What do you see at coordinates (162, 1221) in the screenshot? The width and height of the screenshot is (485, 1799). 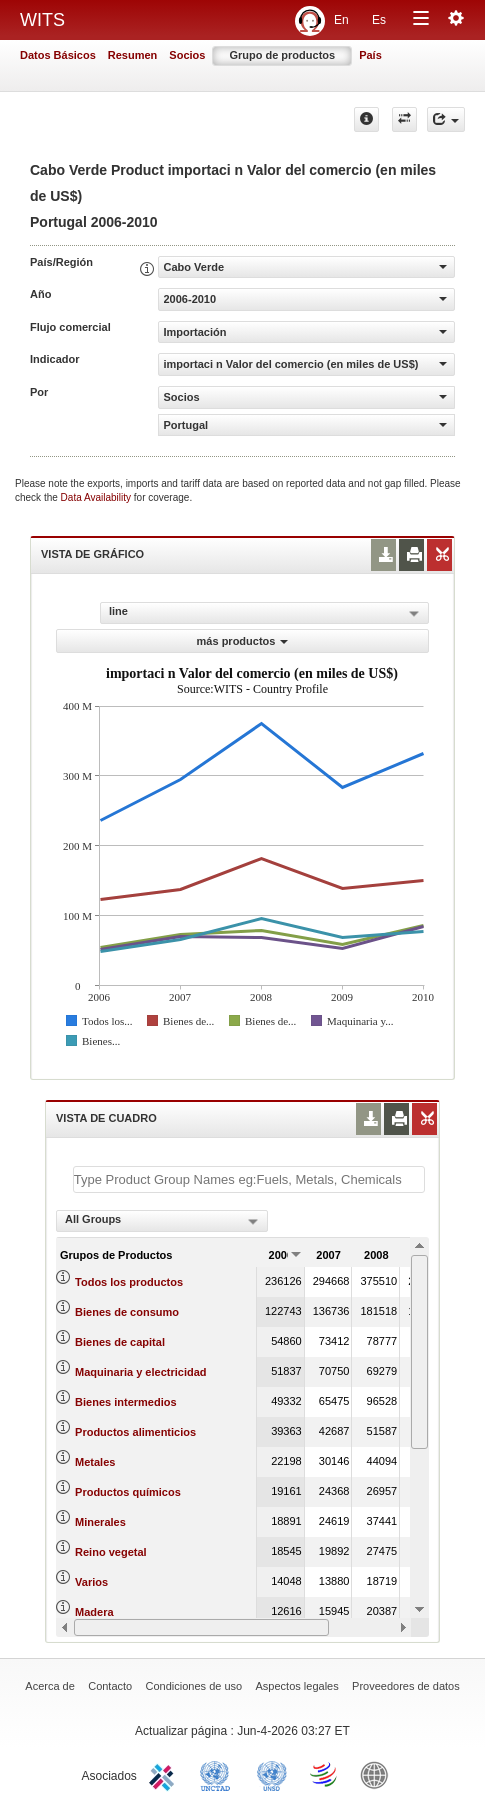 I see `[combobox]` at bounding box center [162, 1221].